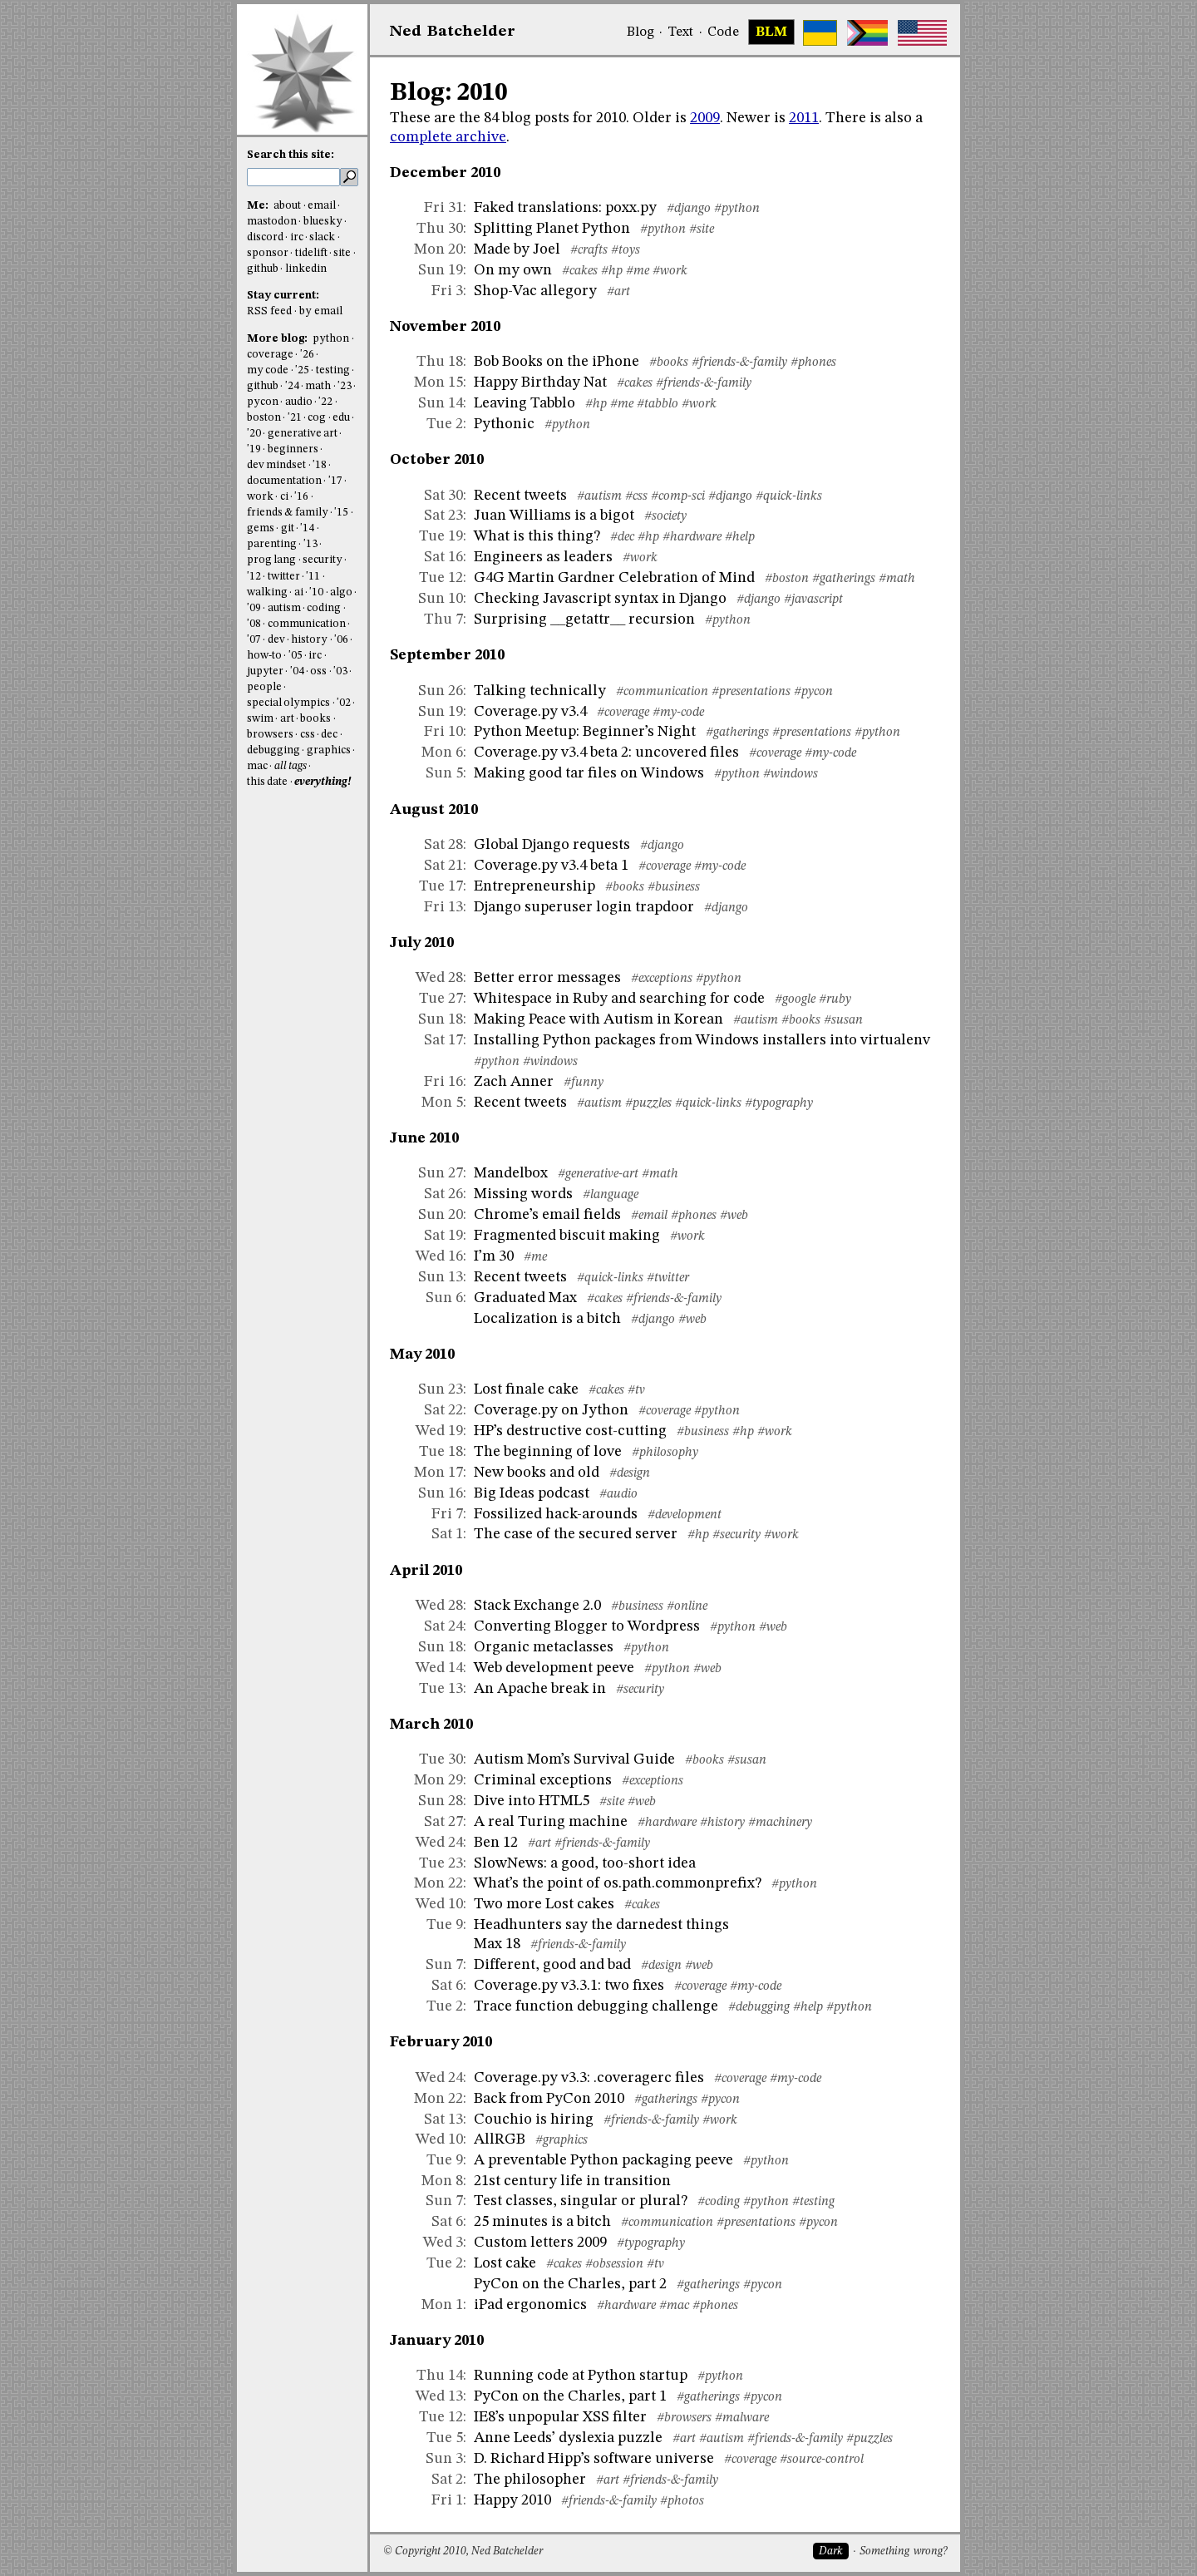 The width and height of the screenshot is (1197, 2576). I want to click on Fri 3, so click(447, 291).